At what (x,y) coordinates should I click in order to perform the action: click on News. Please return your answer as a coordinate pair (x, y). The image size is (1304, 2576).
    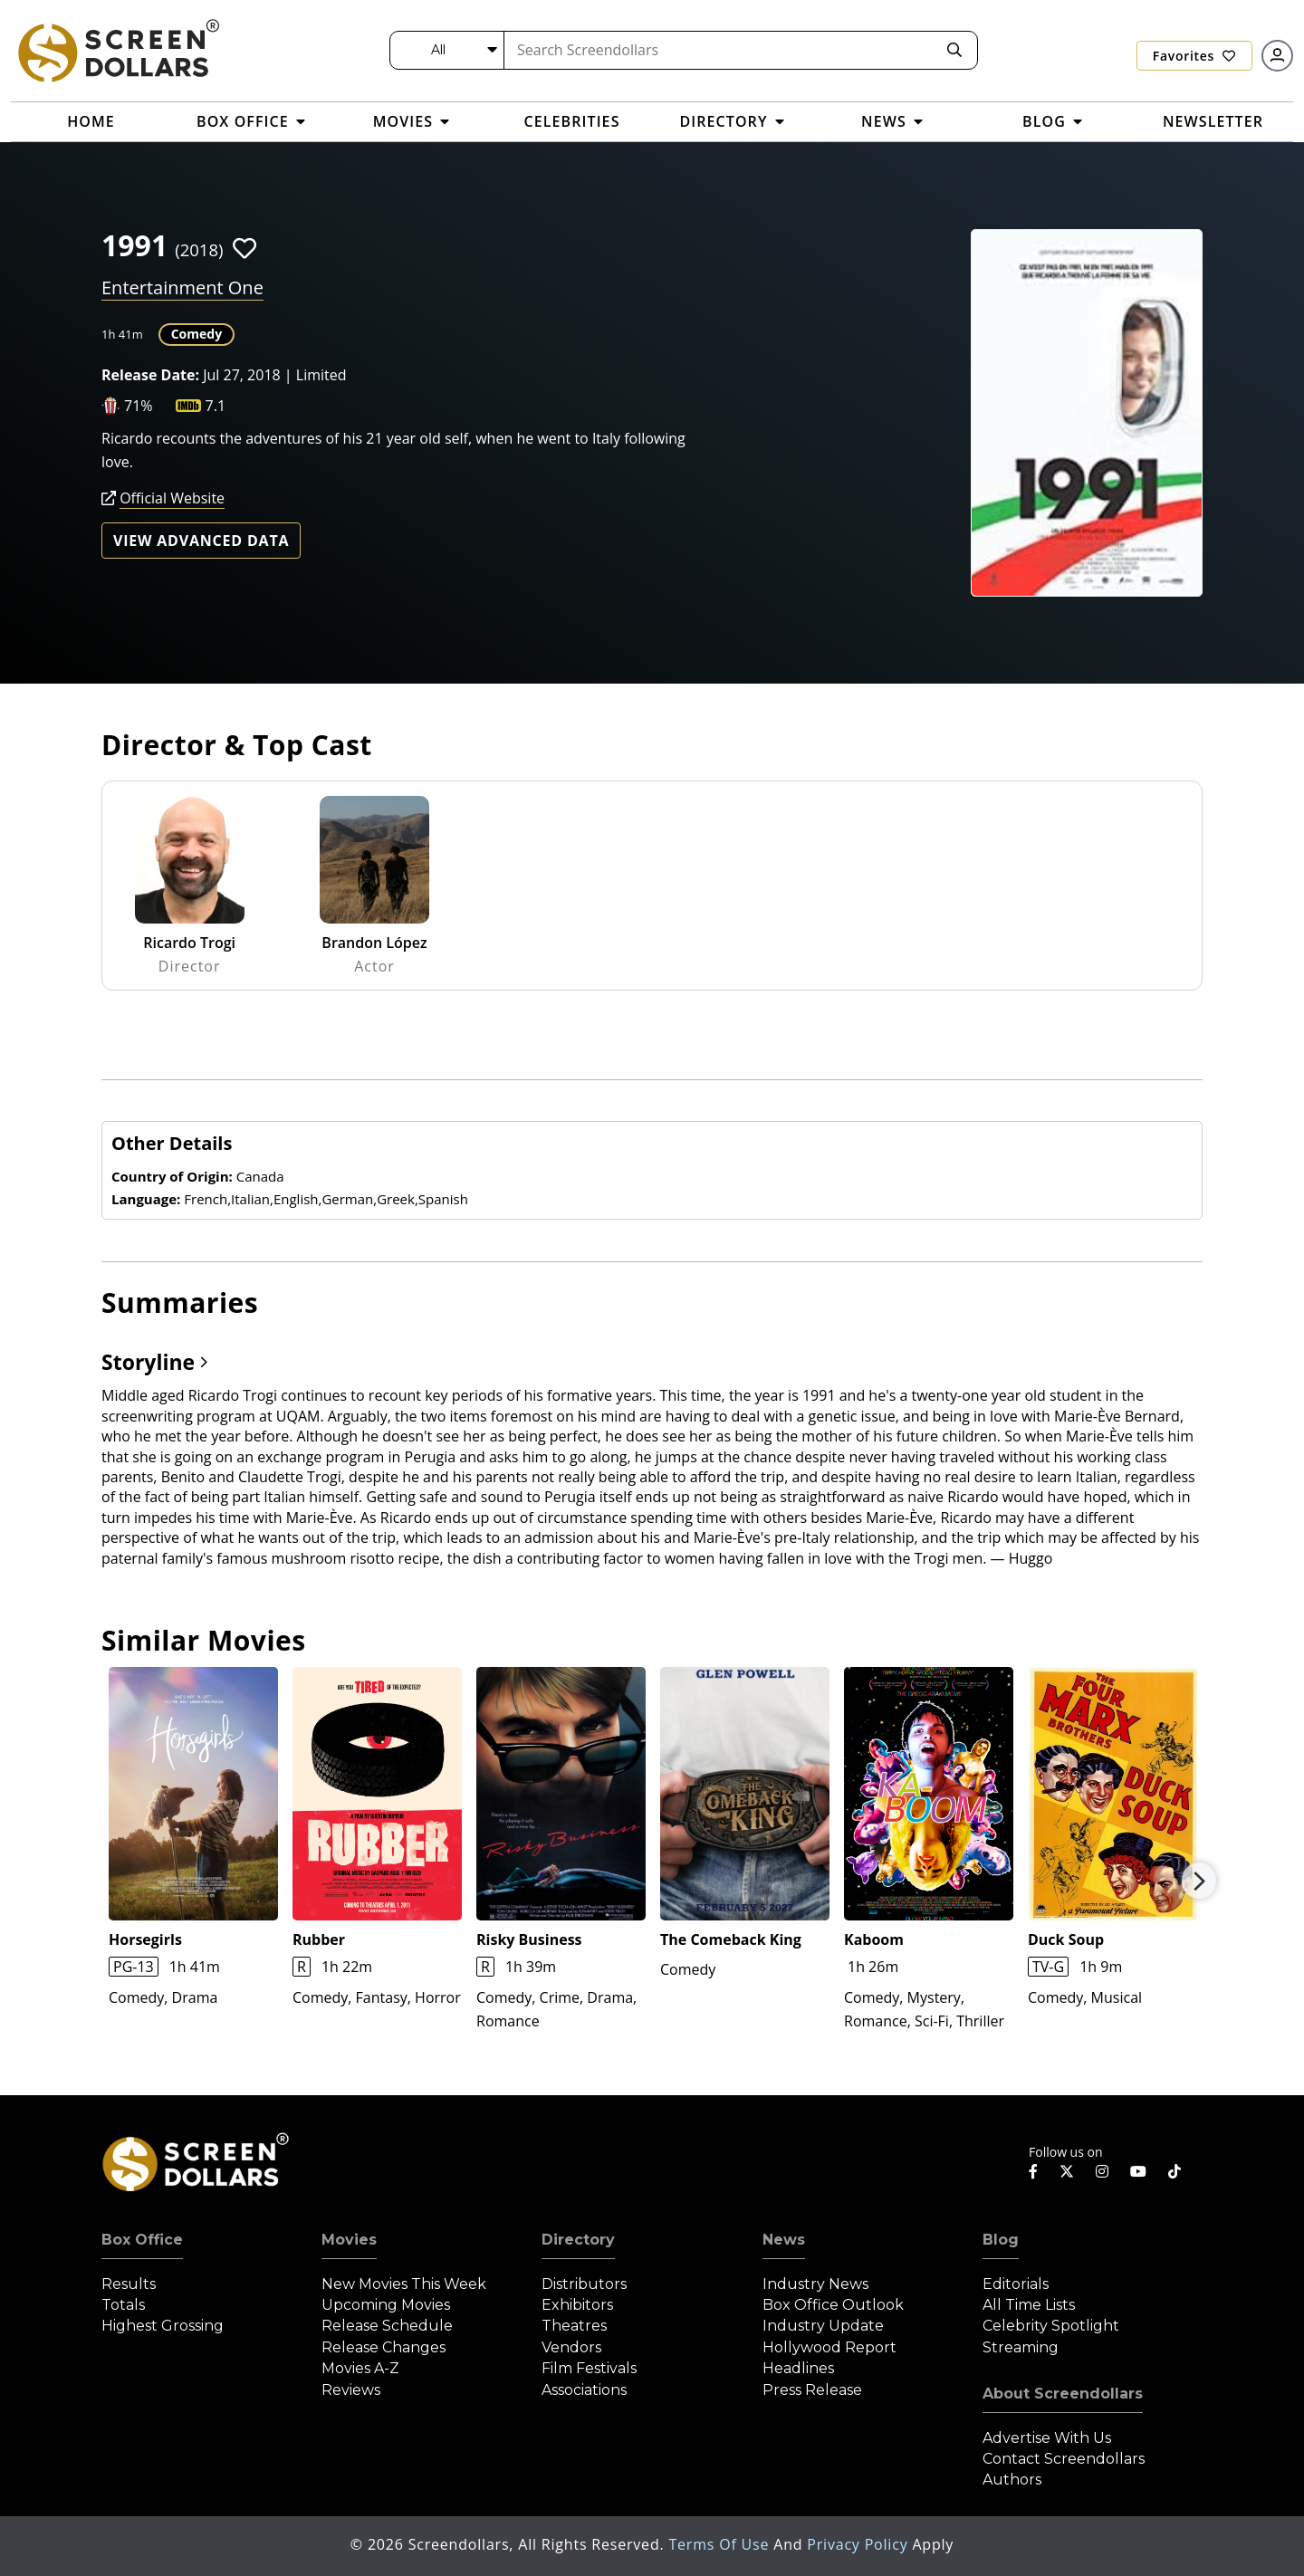
    Looking at the image, I should click on (783, 2239).